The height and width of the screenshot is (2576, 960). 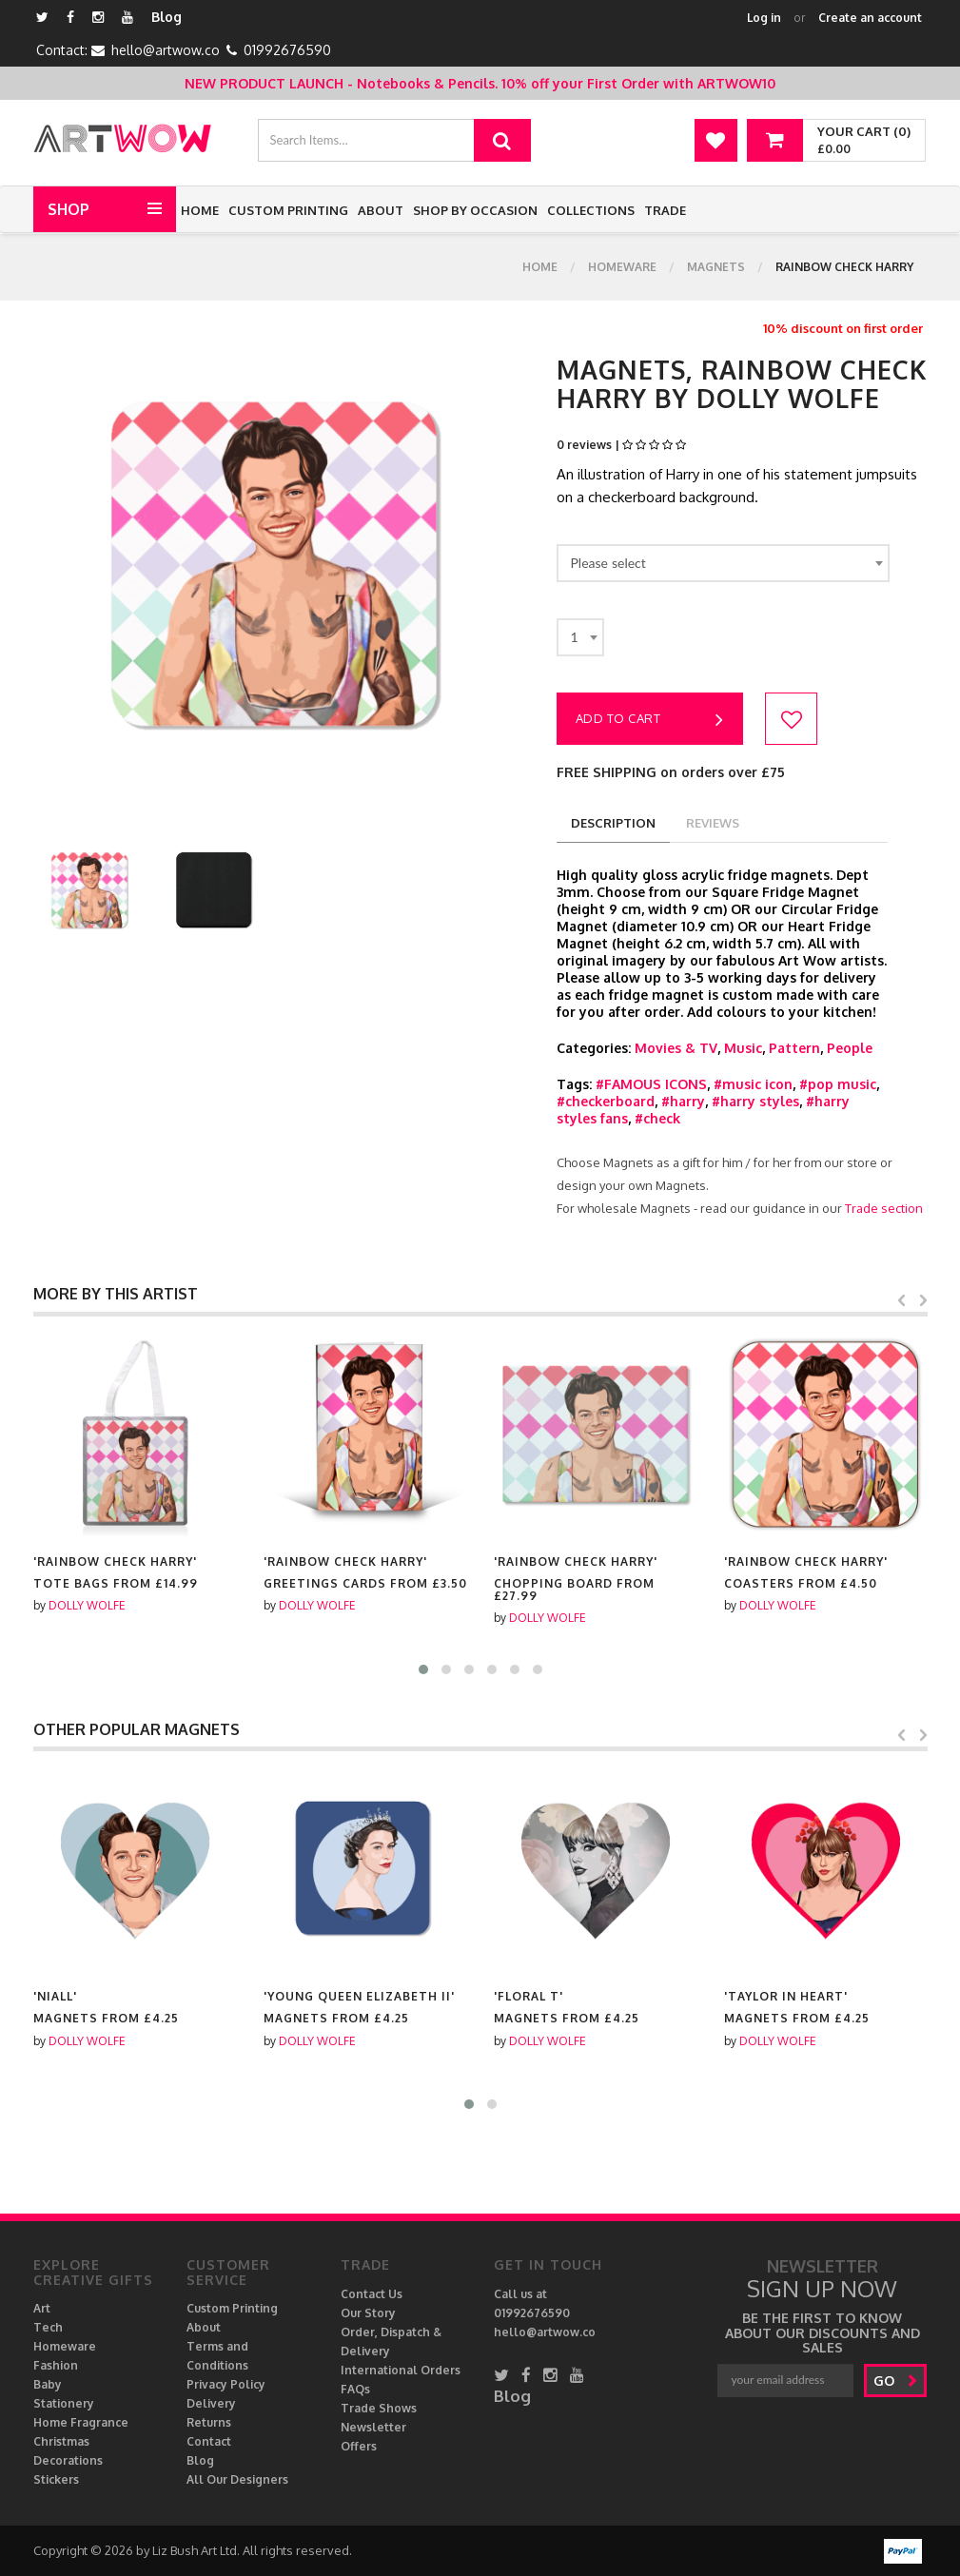 What do you see at coordinates (225, 2384) in the screenshot?
I see `Privacy Policy` at bounding box center [225, 2384].